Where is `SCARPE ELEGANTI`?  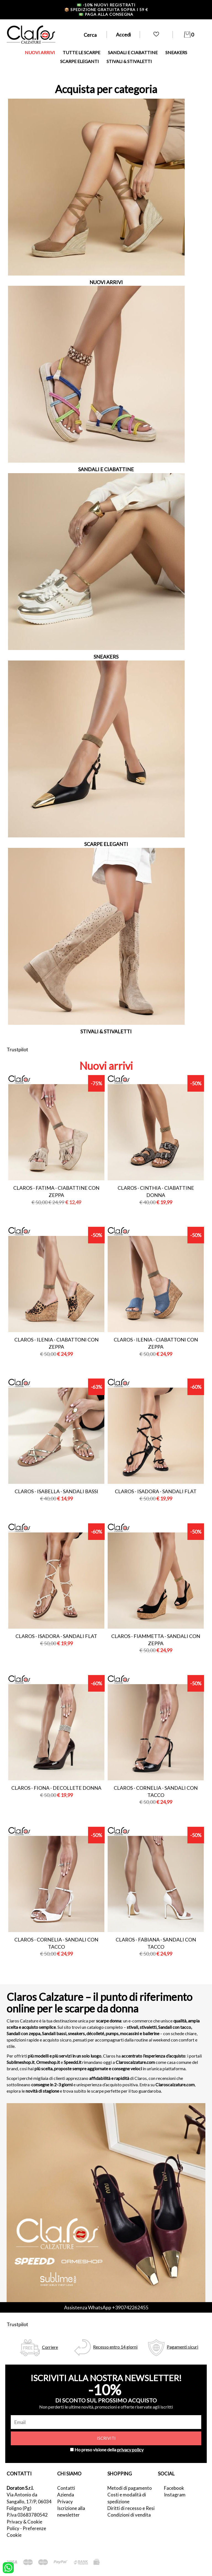 SCARPE ELEGANTI is located at coordinates (79, 61).